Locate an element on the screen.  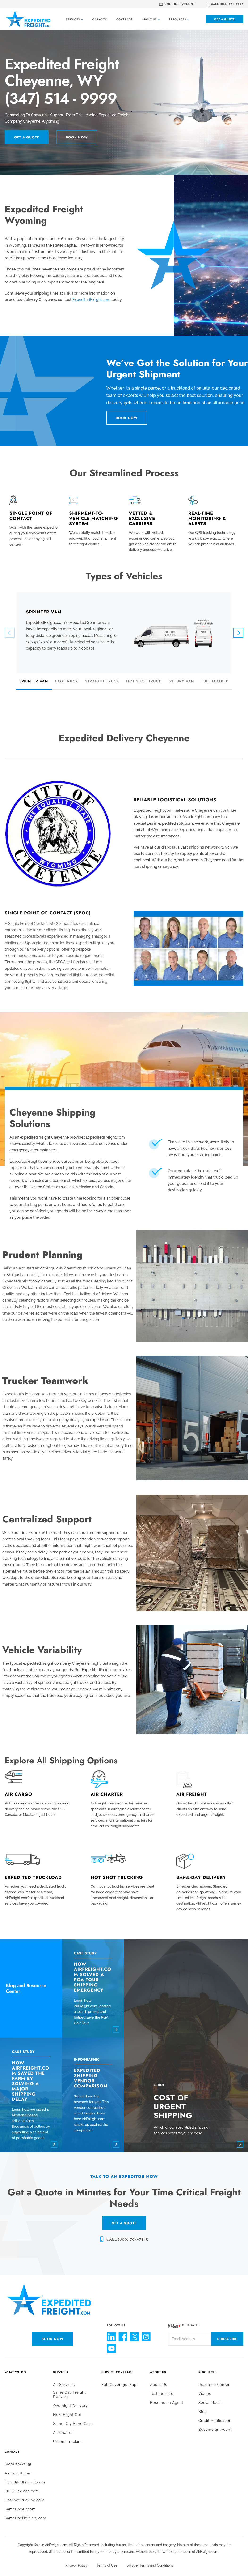
Book Now is located at coordinates (77, 137).